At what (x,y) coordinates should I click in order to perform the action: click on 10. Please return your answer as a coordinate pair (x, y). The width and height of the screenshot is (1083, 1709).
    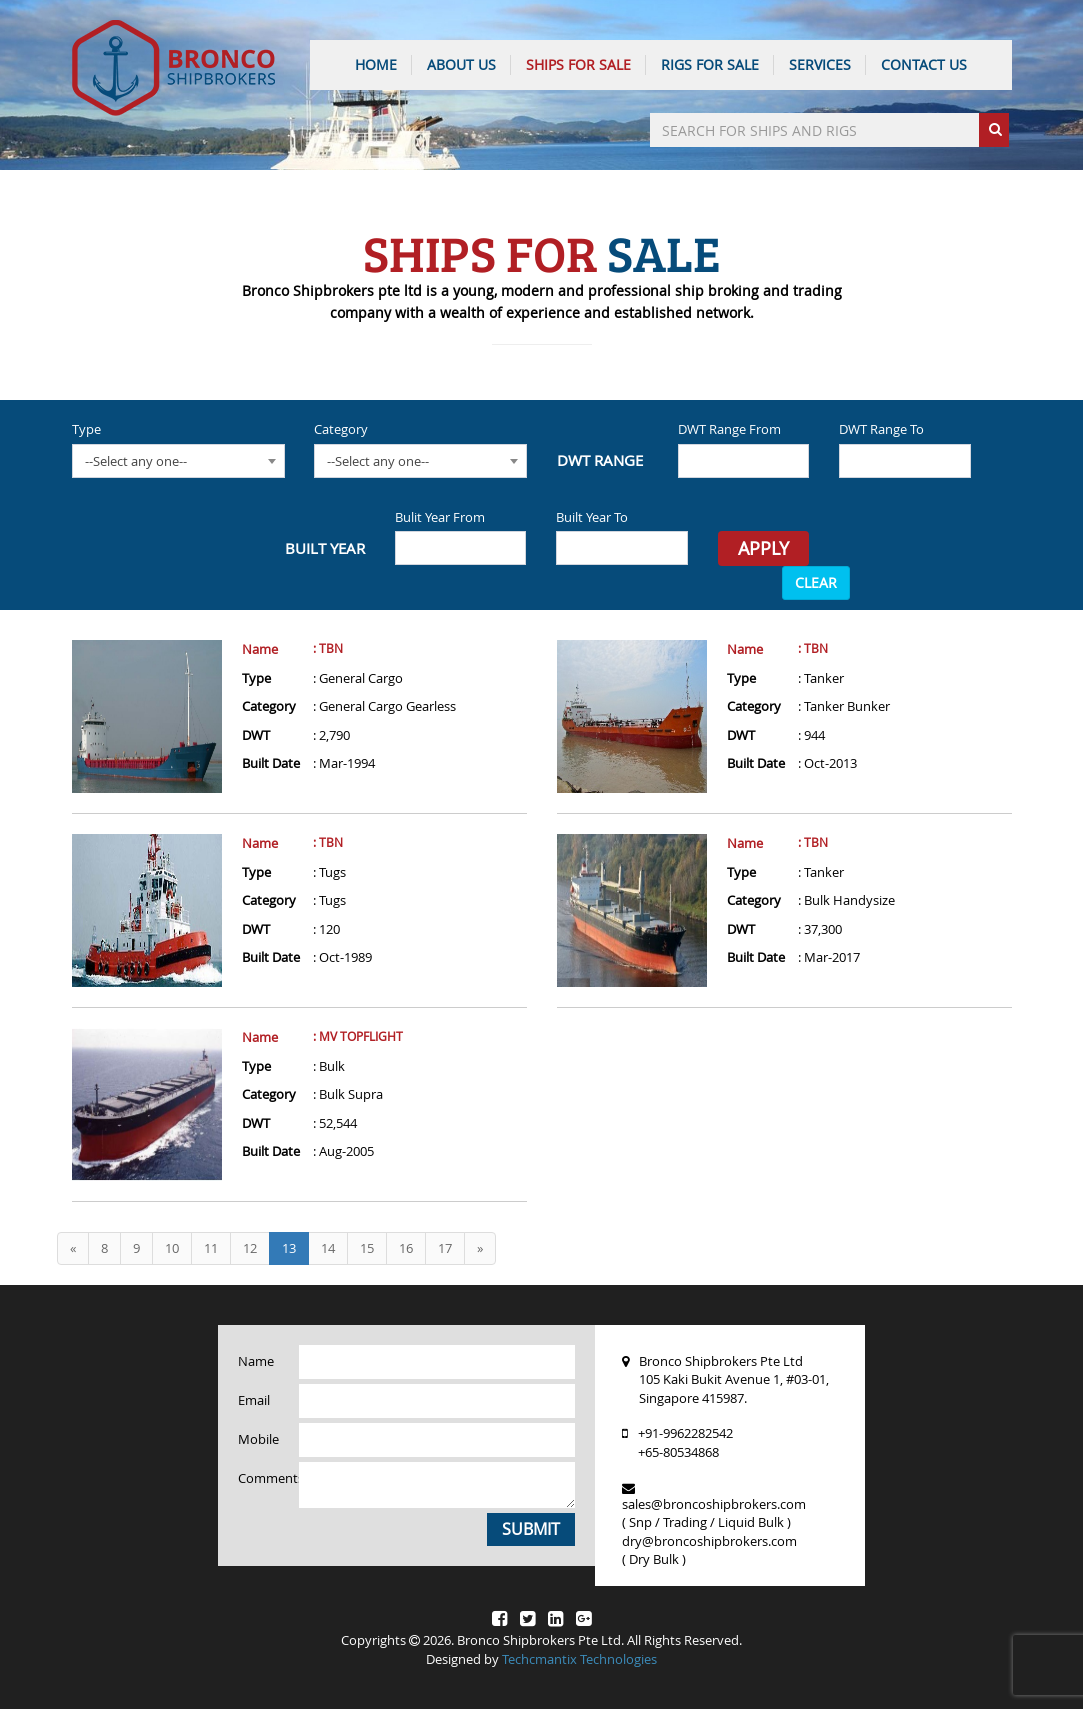
    Looking at the image, I should click on (172, 1248).